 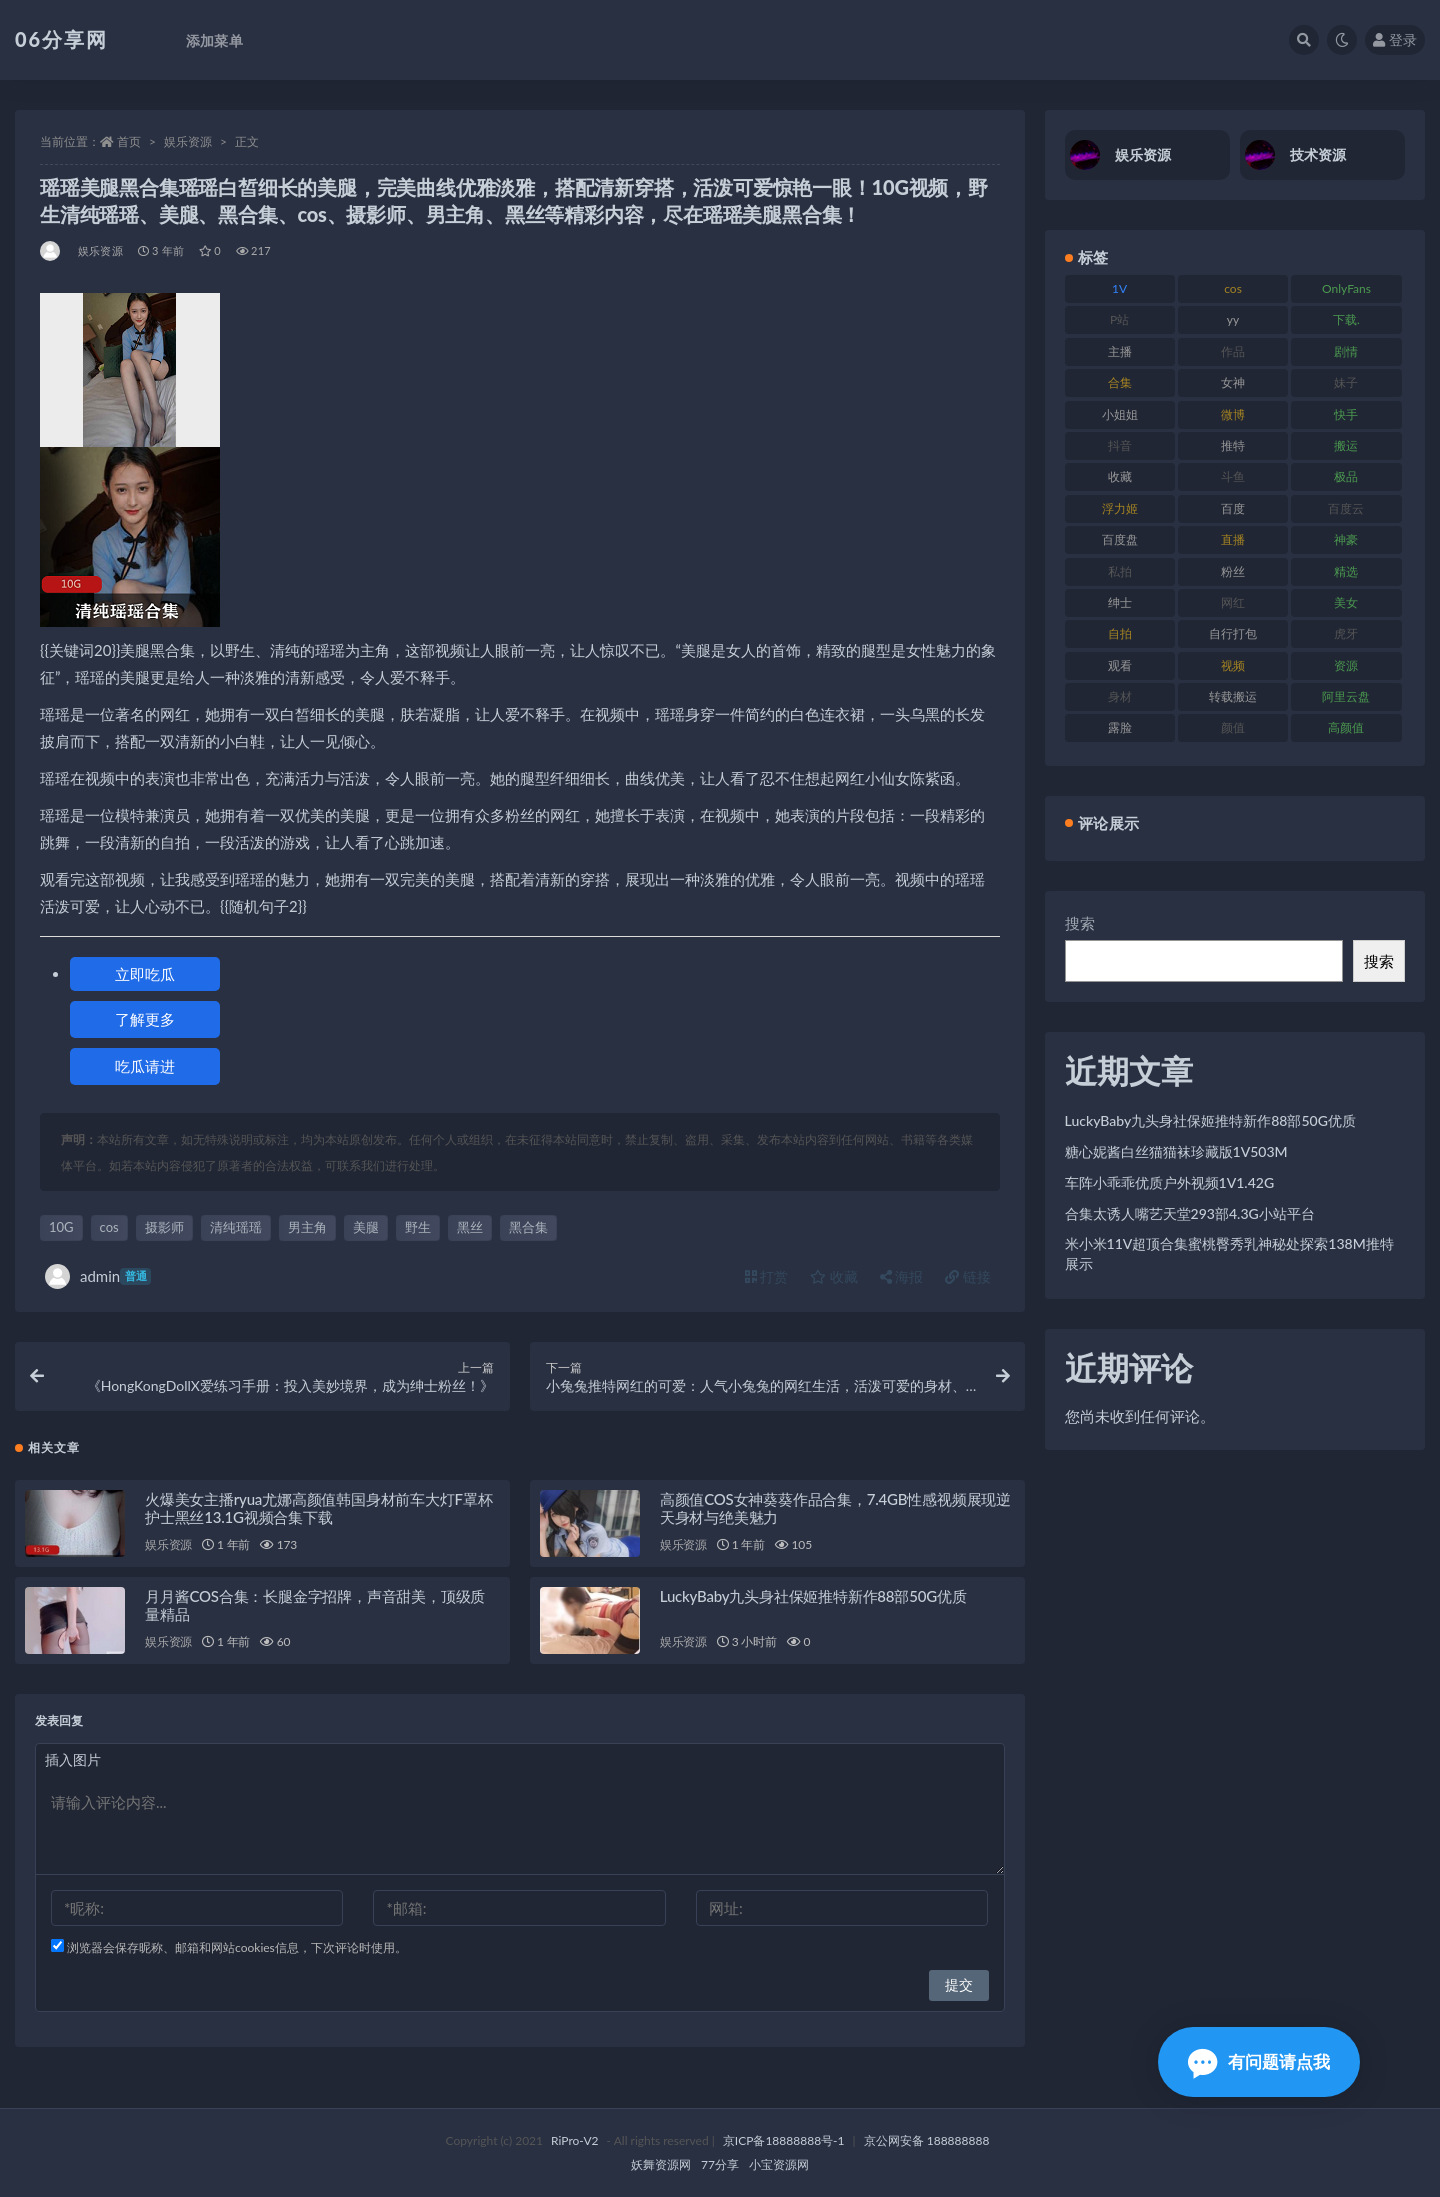 What do you see at coordinates (1346, 633) in the screenshot?
I see `虎牙 [虎牙 (83 项)]` at bounding box center [1346, 633].